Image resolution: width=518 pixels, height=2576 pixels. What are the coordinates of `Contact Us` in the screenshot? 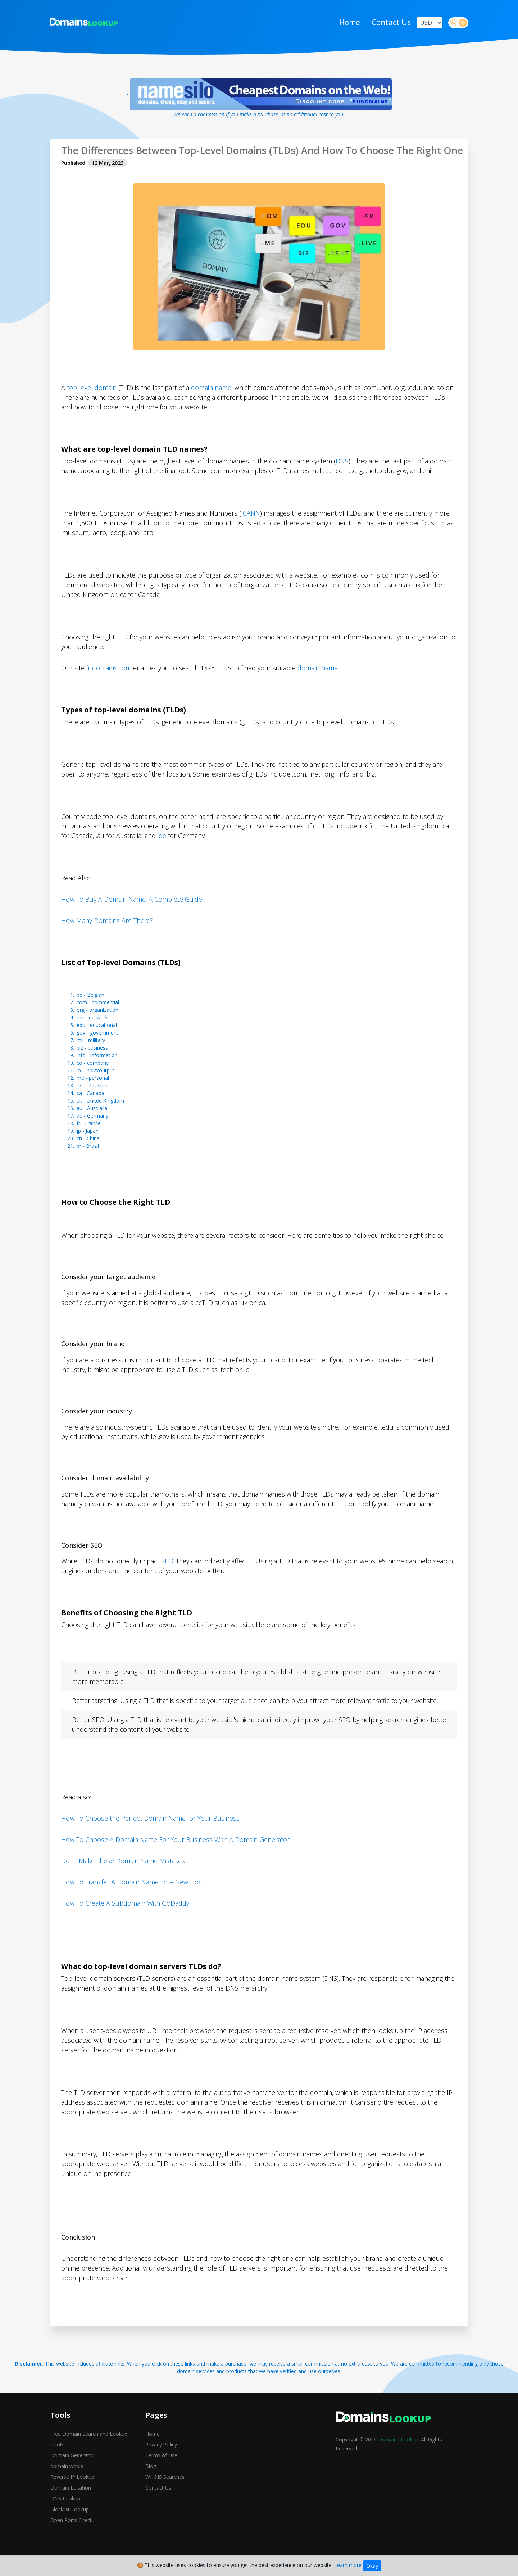 It's located at (390, 23).